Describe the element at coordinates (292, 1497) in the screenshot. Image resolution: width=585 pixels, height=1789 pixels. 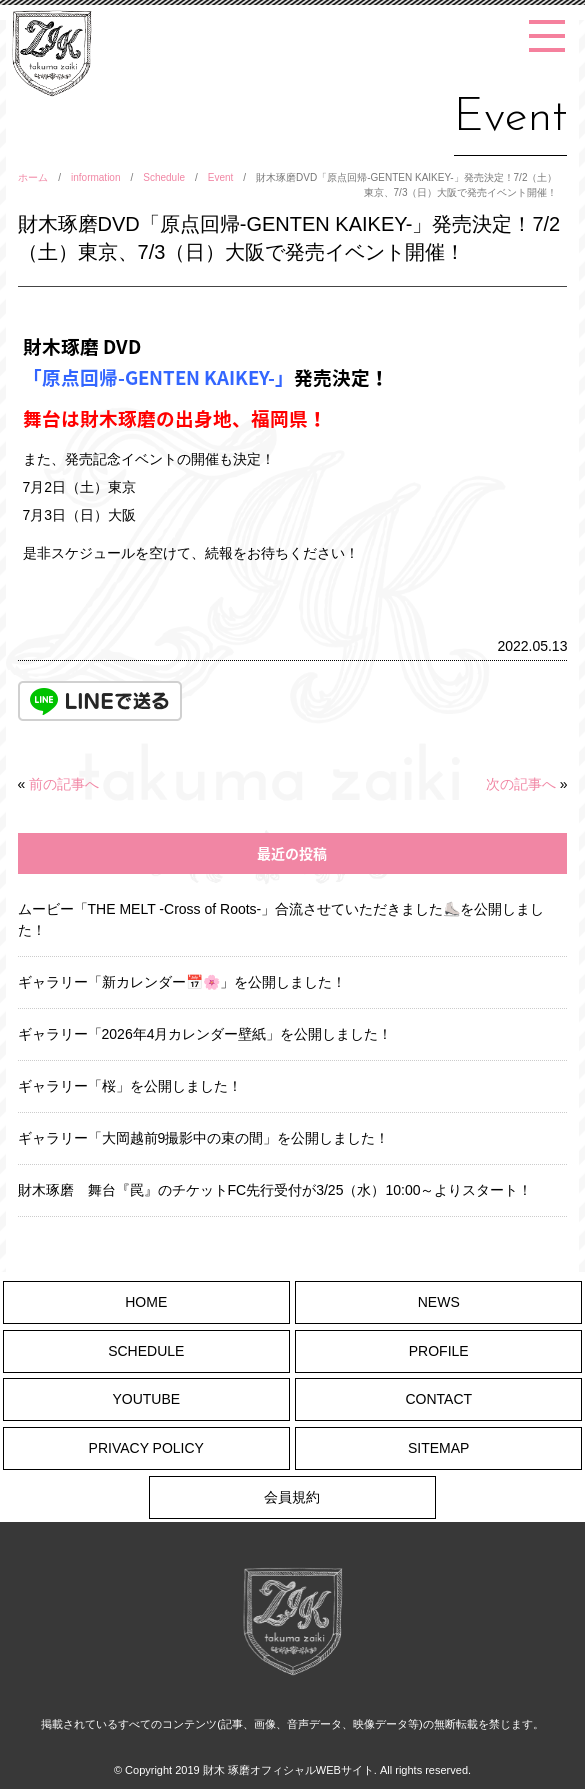
I see `会員規約` at that location.